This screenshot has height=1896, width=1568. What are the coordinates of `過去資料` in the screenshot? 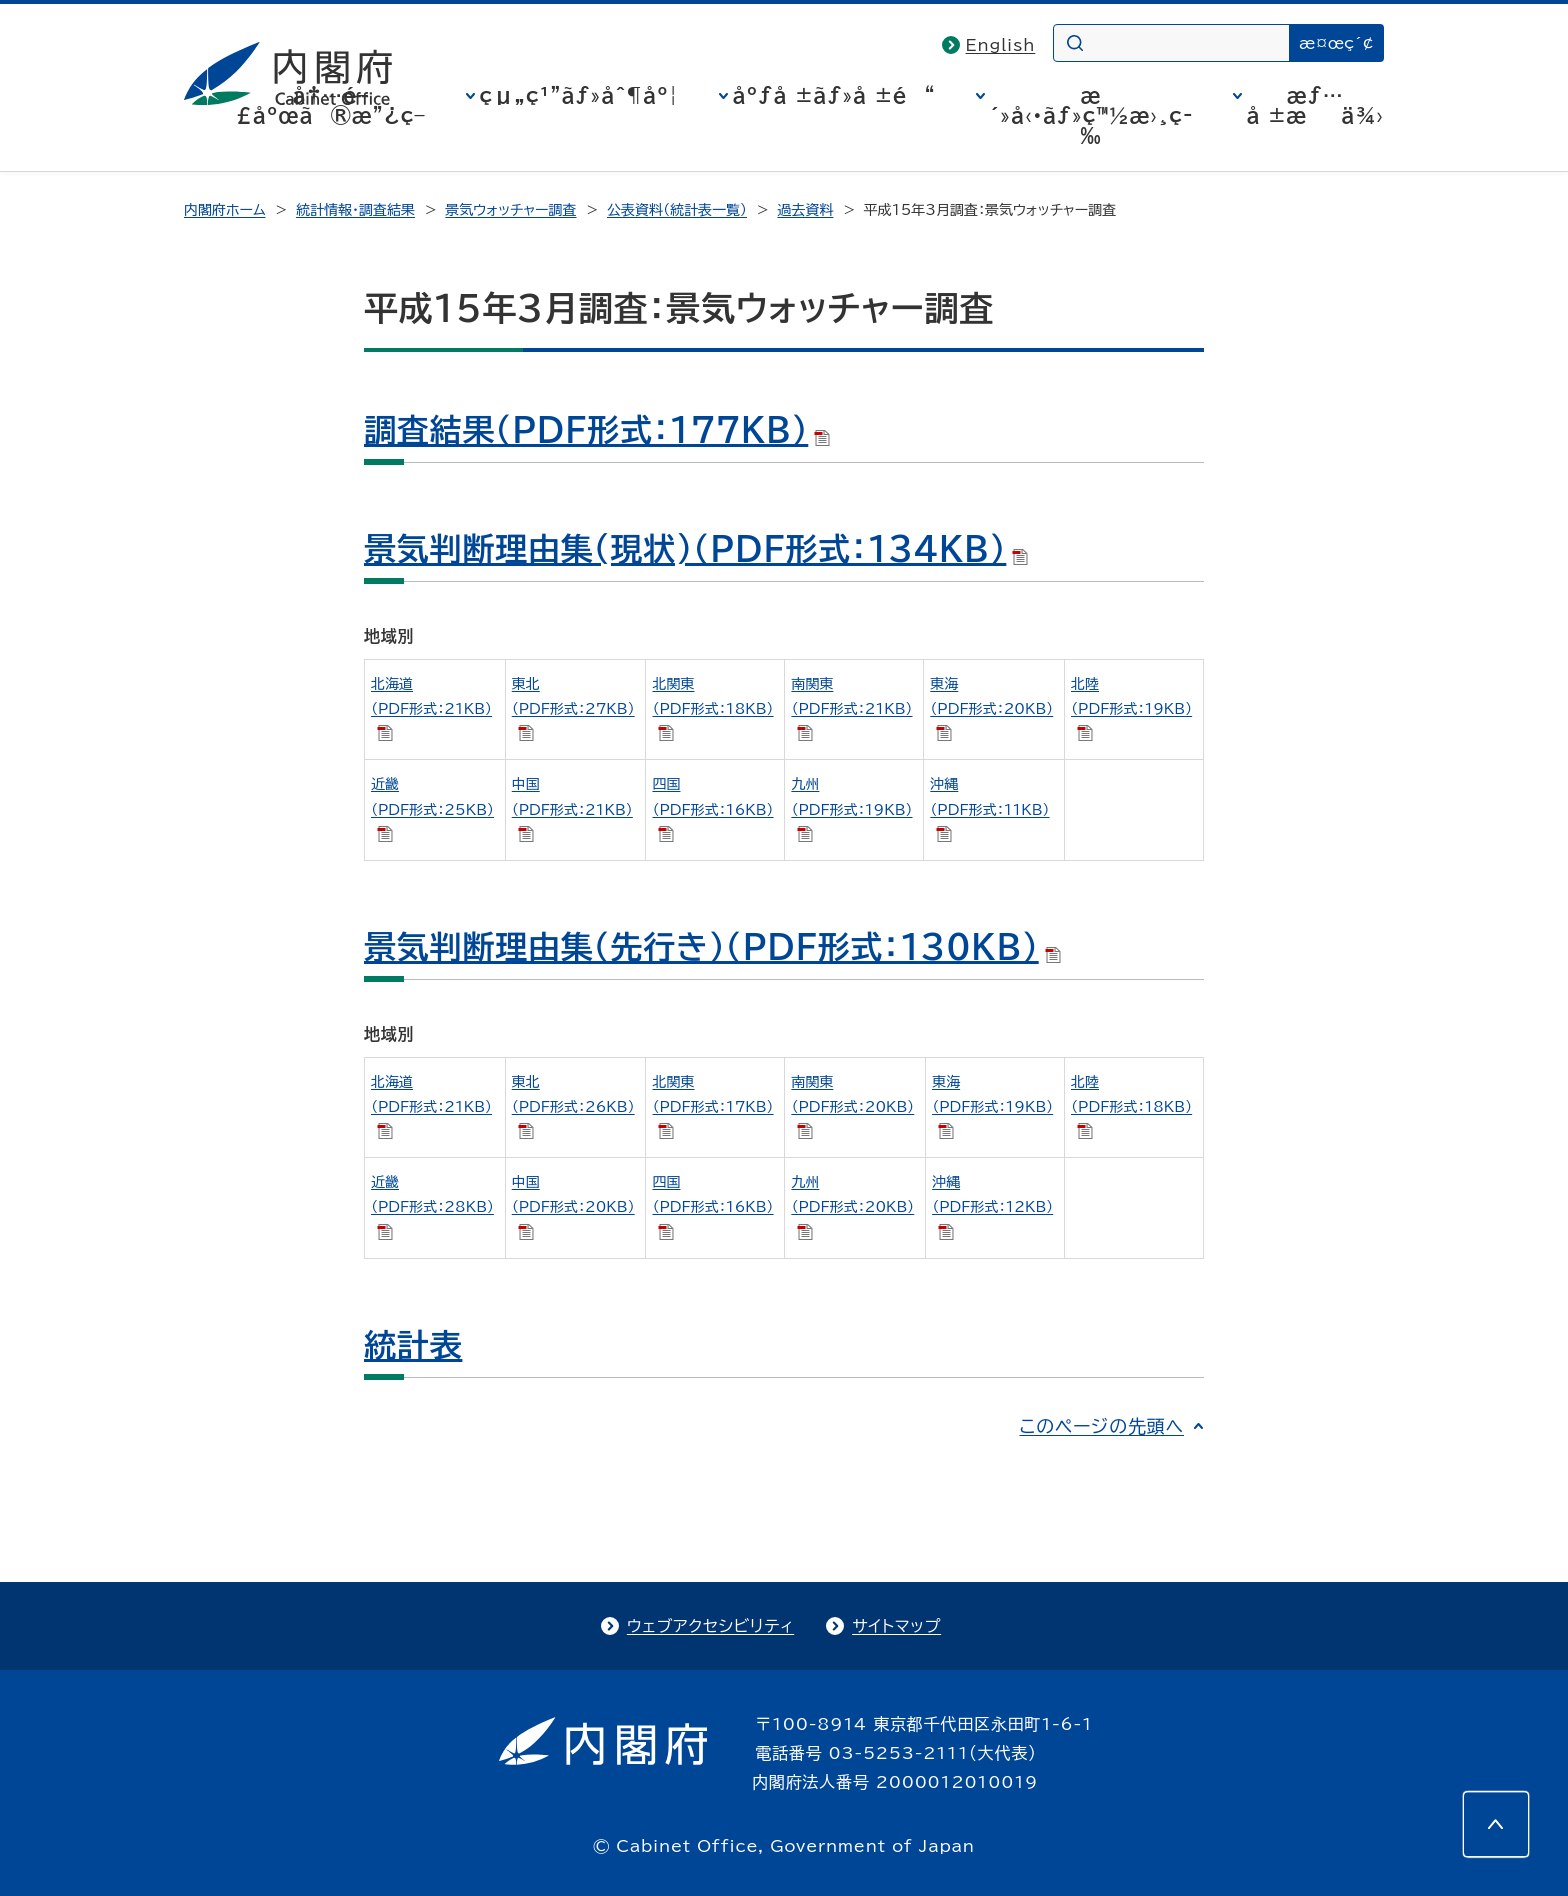 It's located at (805, 210).